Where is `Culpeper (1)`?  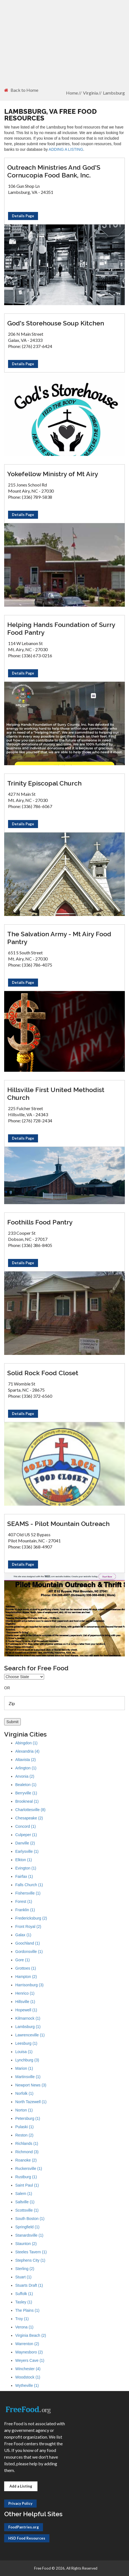
Culpeper (1) is located at coordinates (26, 1834).